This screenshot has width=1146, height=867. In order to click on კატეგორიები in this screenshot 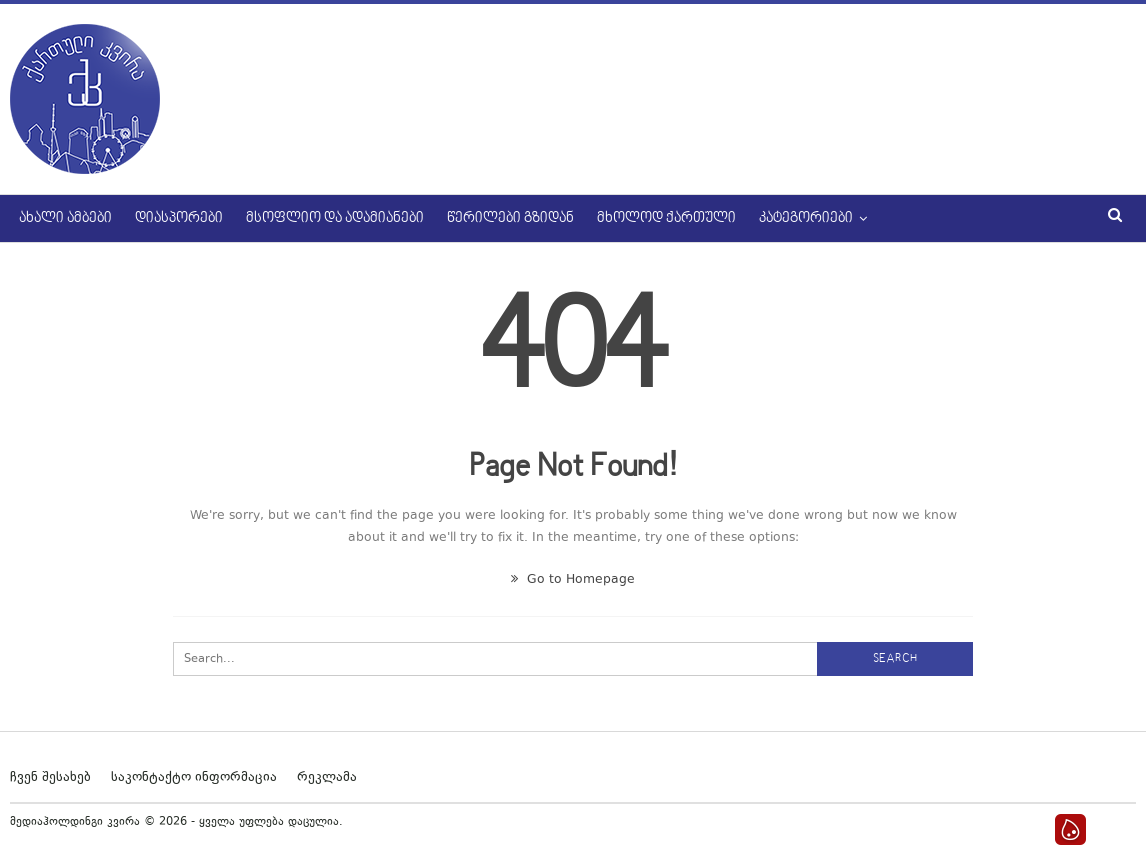, I will do `click(806, 218)`.